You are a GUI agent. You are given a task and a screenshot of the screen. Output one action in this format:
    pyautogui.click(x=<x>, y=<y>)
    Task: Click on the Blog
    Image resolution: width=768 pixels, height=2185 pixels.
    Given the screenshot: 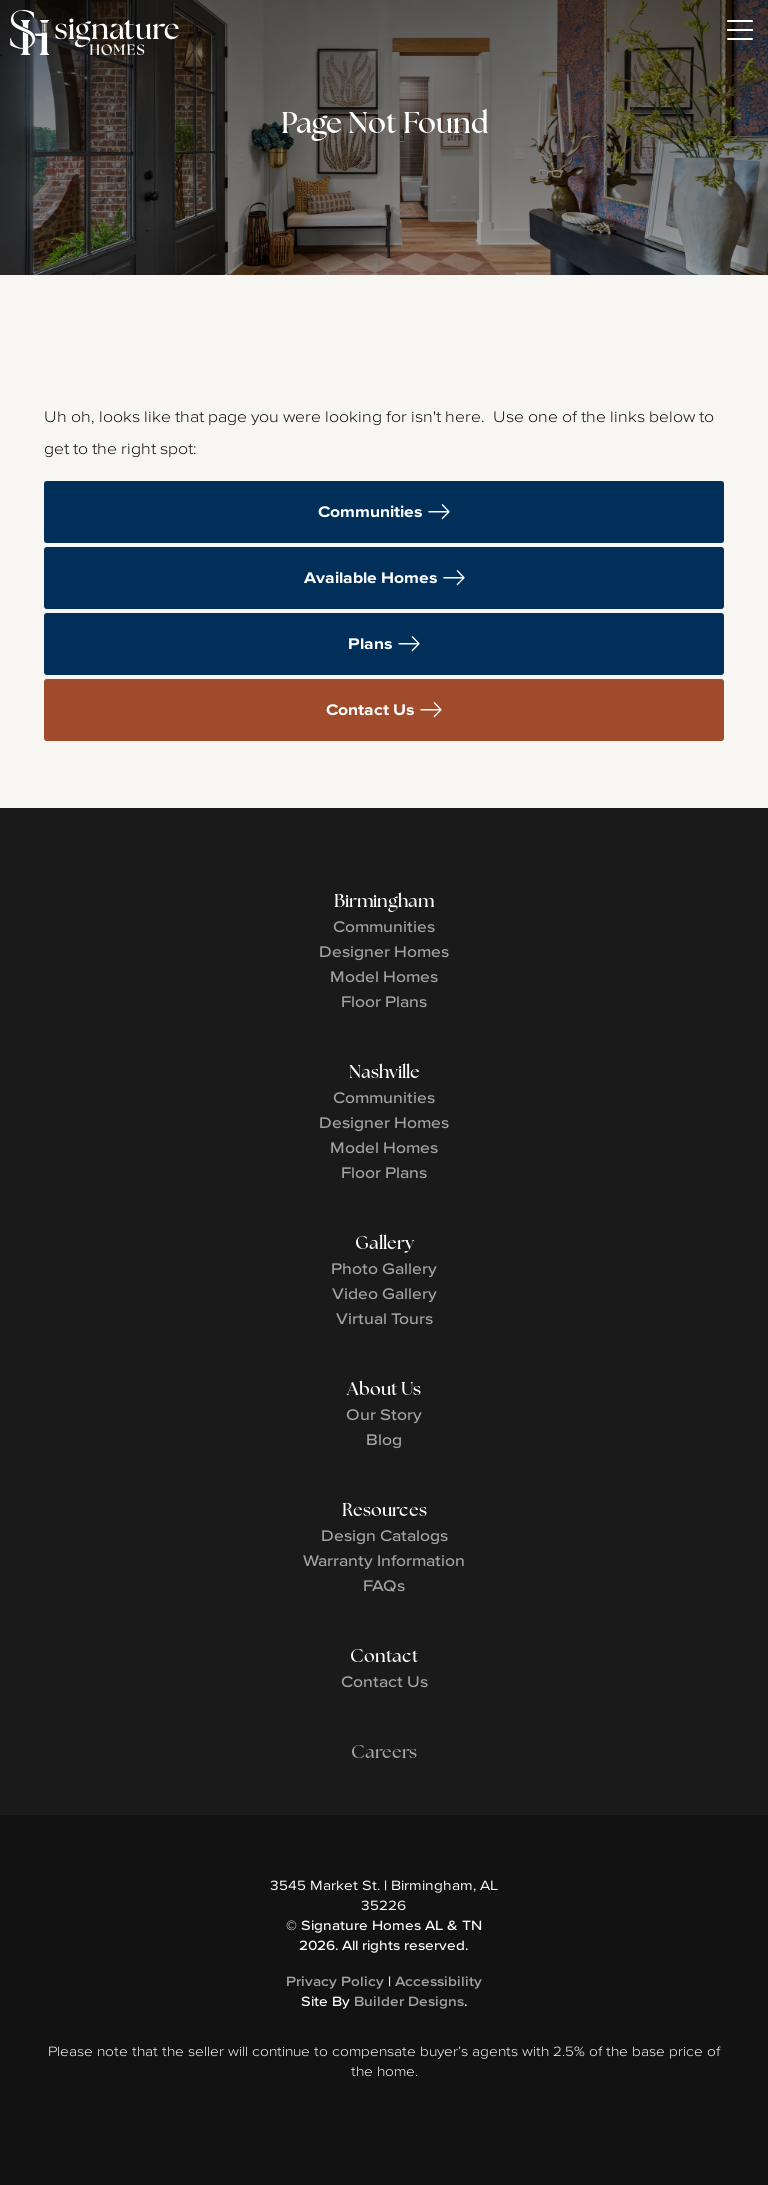 What is the action you would take?
    pyautogui.click(x=384, y=1439)
    